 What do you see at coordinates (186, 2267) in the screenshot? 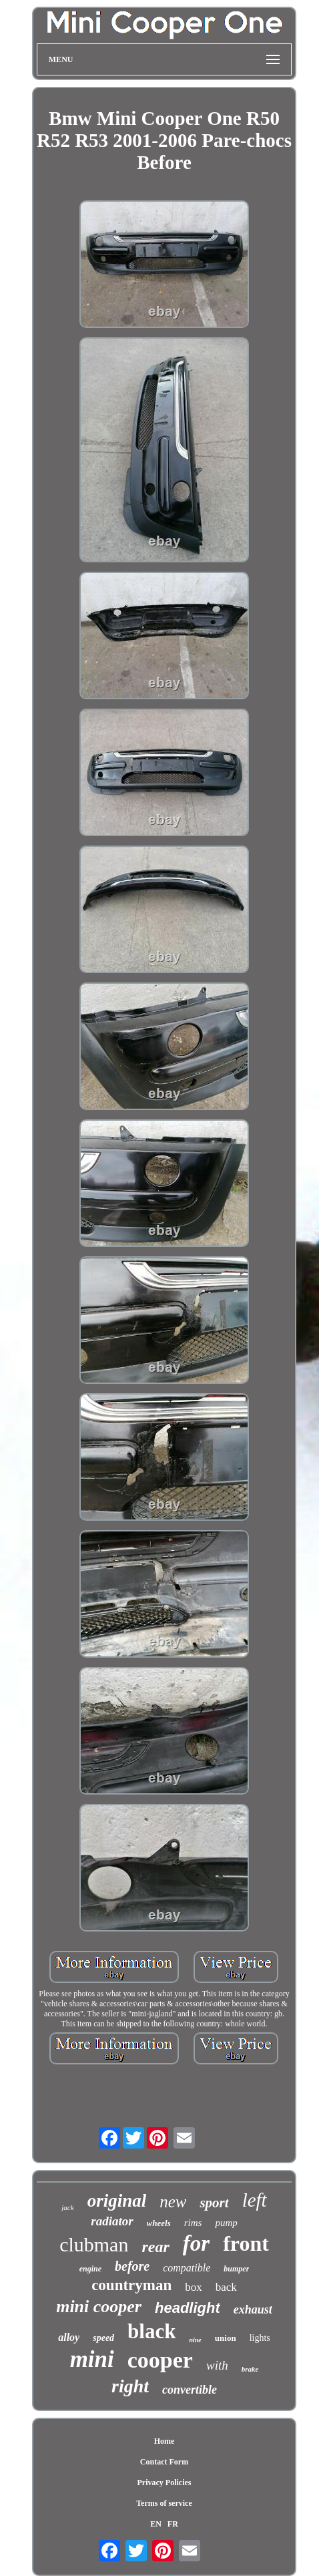
I see `compatible` at bounding box center [186, 2267].